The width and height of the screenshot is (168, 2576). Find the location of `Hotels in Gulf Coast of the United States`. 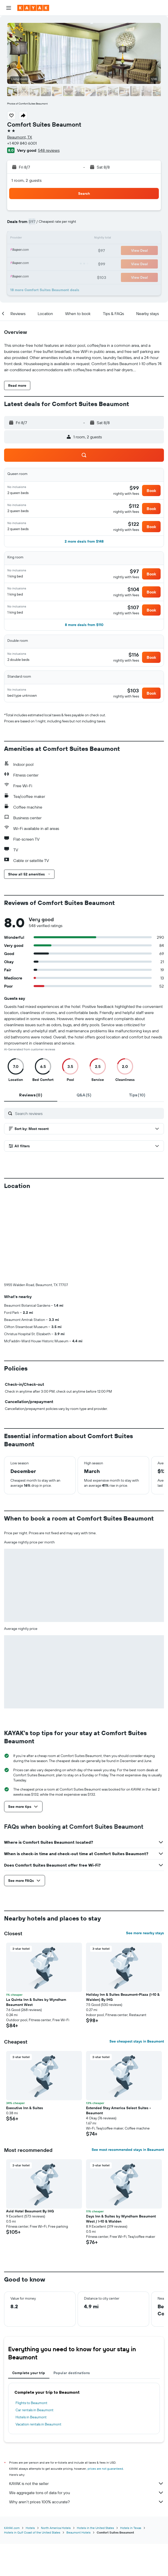

Hotels in Gulf Coast of the United States is located at coordinates (32, 2480).